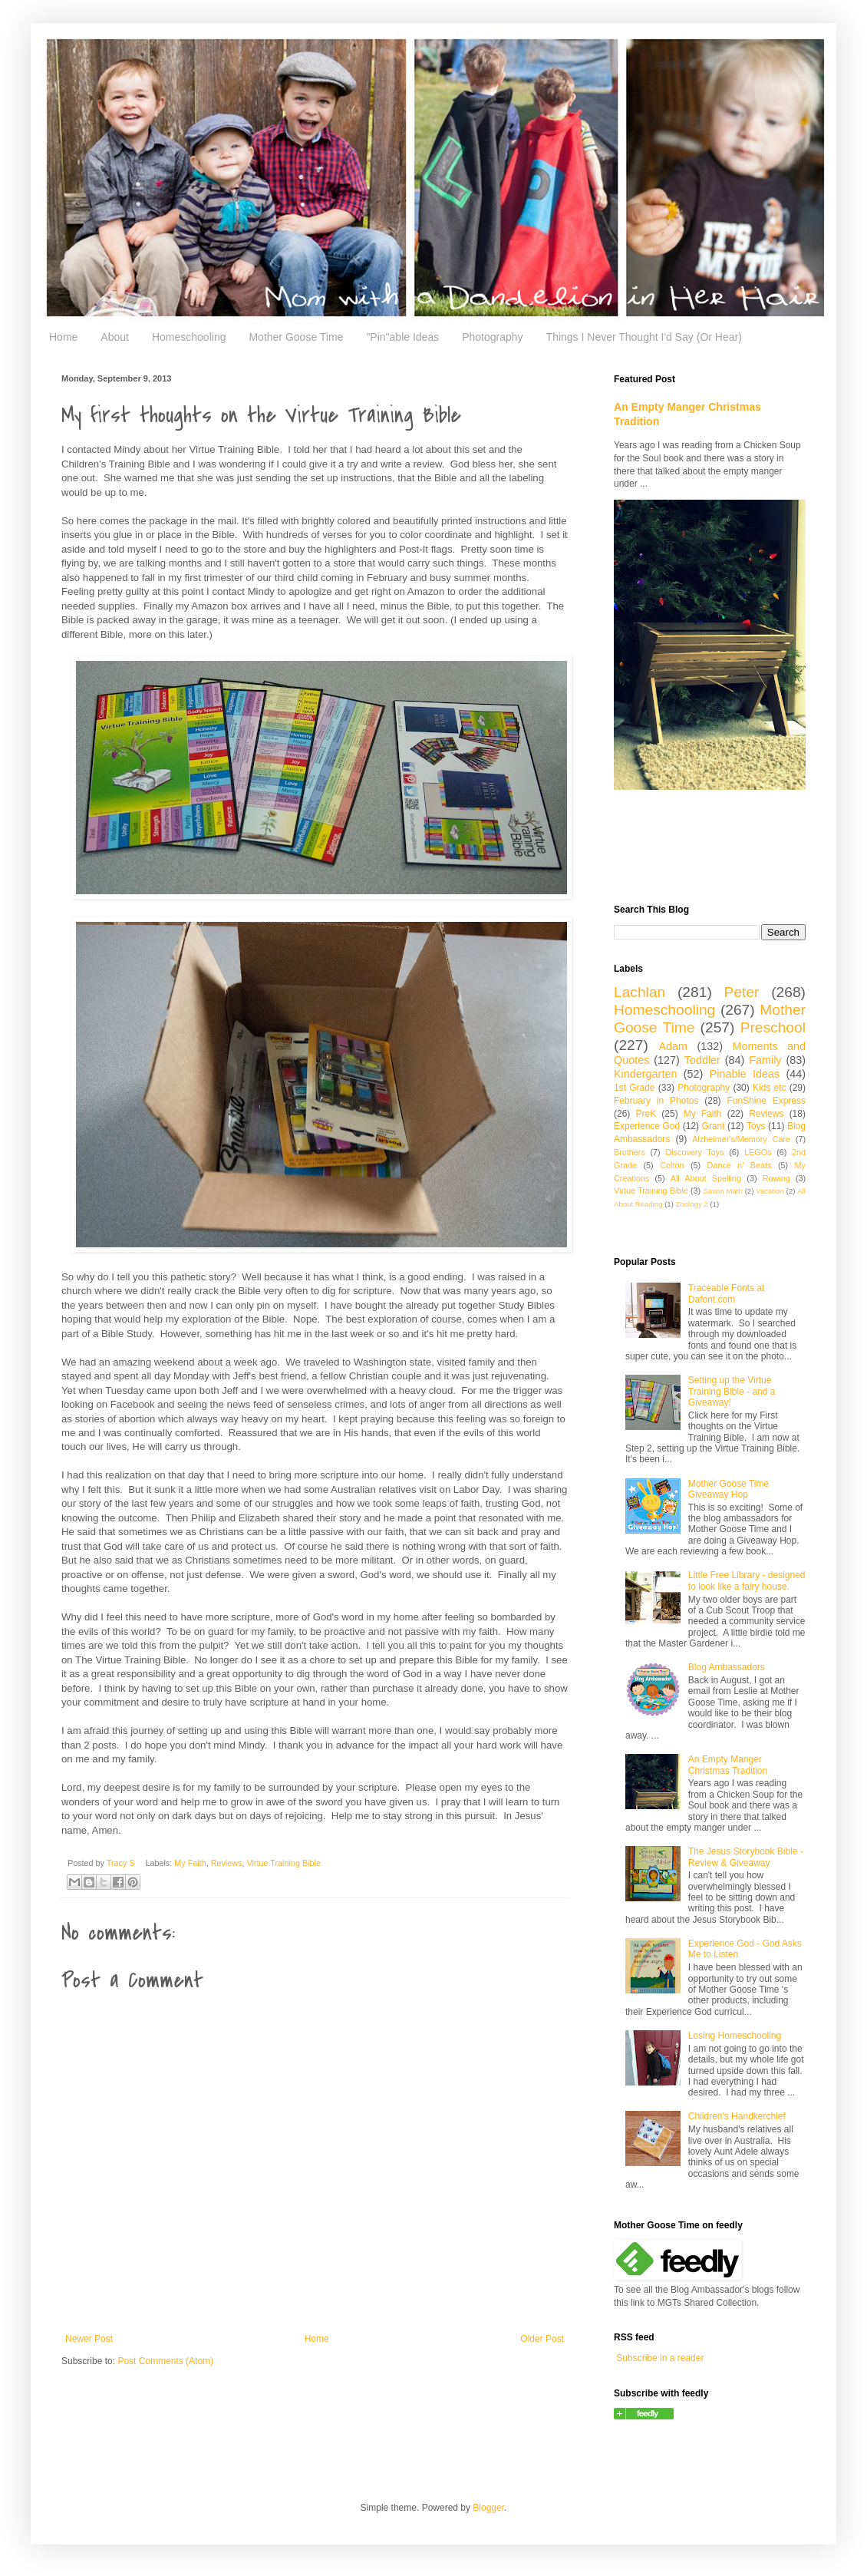 Image resolution: width=867 pixels, height=2576 pixels. I want to click on "Pin"able Ideas, so click(402, 337).